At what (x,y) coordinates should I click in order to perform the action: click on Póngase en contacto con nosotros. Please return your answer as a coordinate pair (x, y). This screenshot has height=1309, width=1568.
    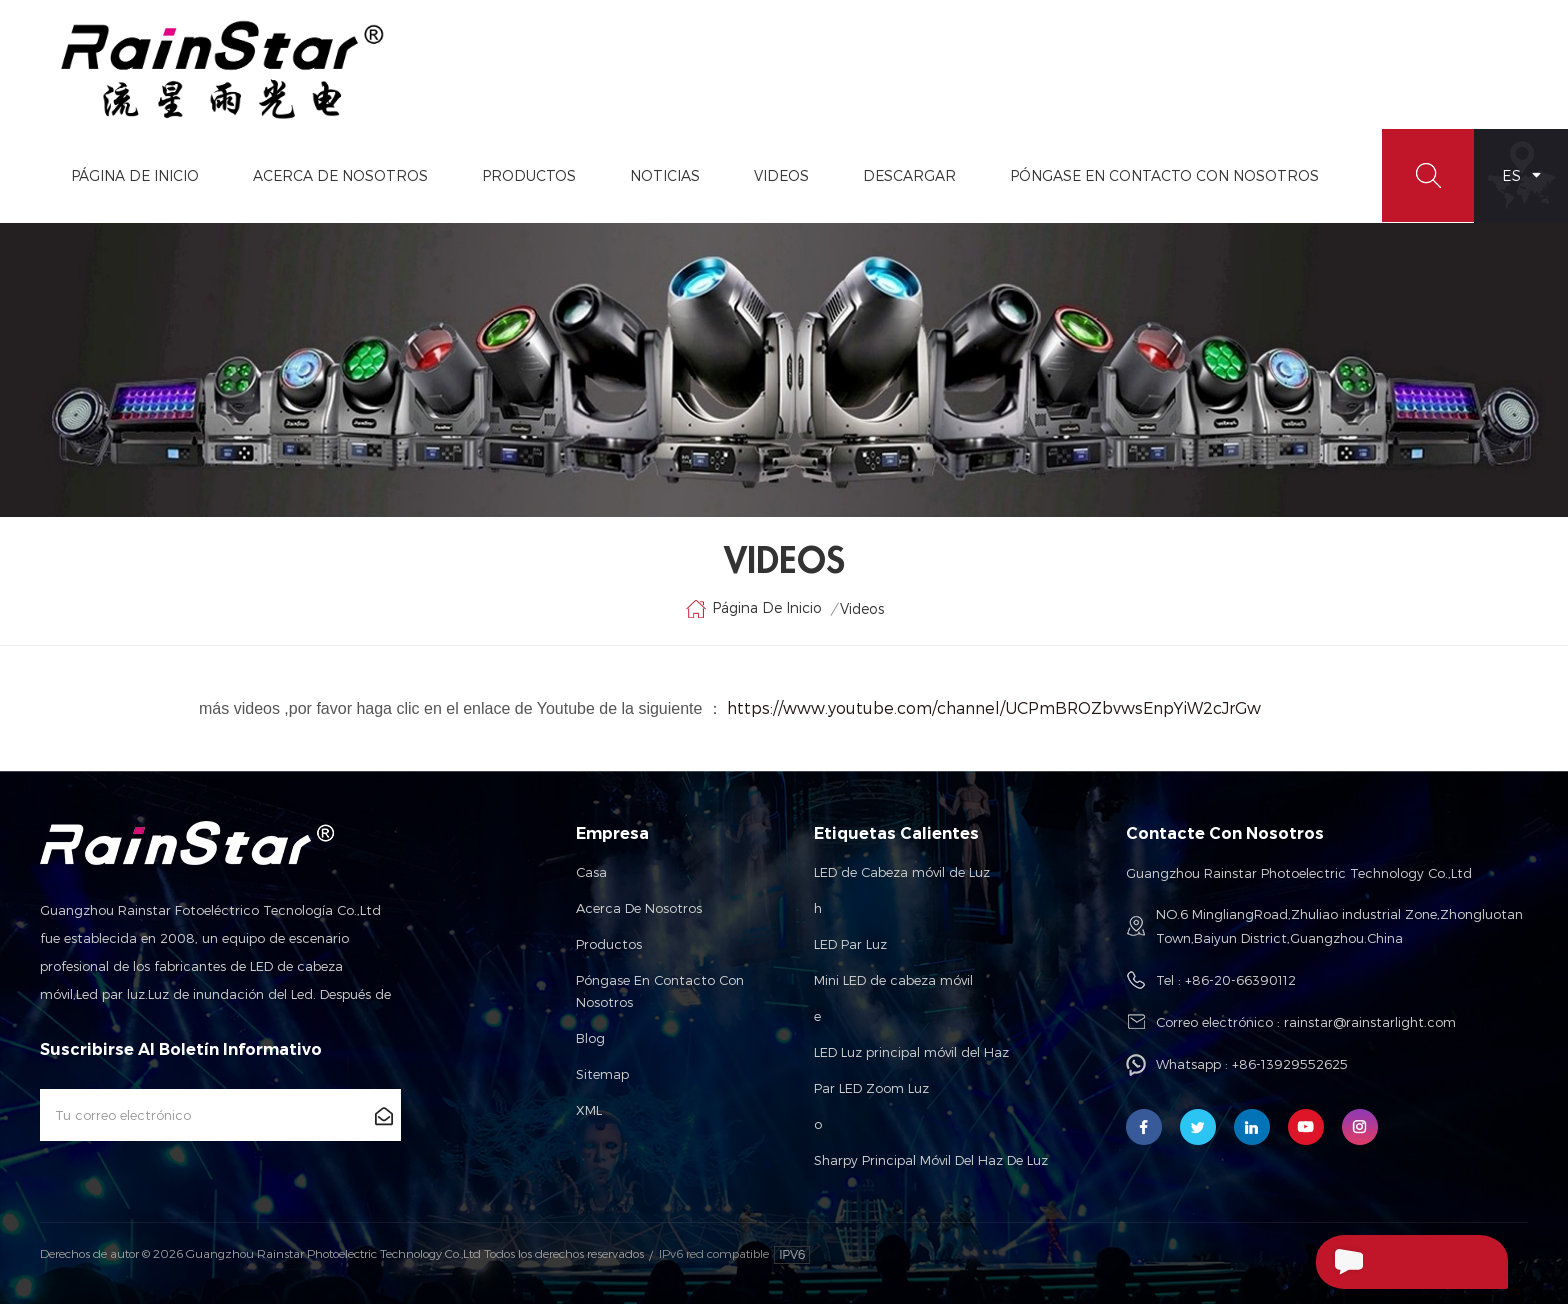
    Looking at the image, I should click on (660, 996).